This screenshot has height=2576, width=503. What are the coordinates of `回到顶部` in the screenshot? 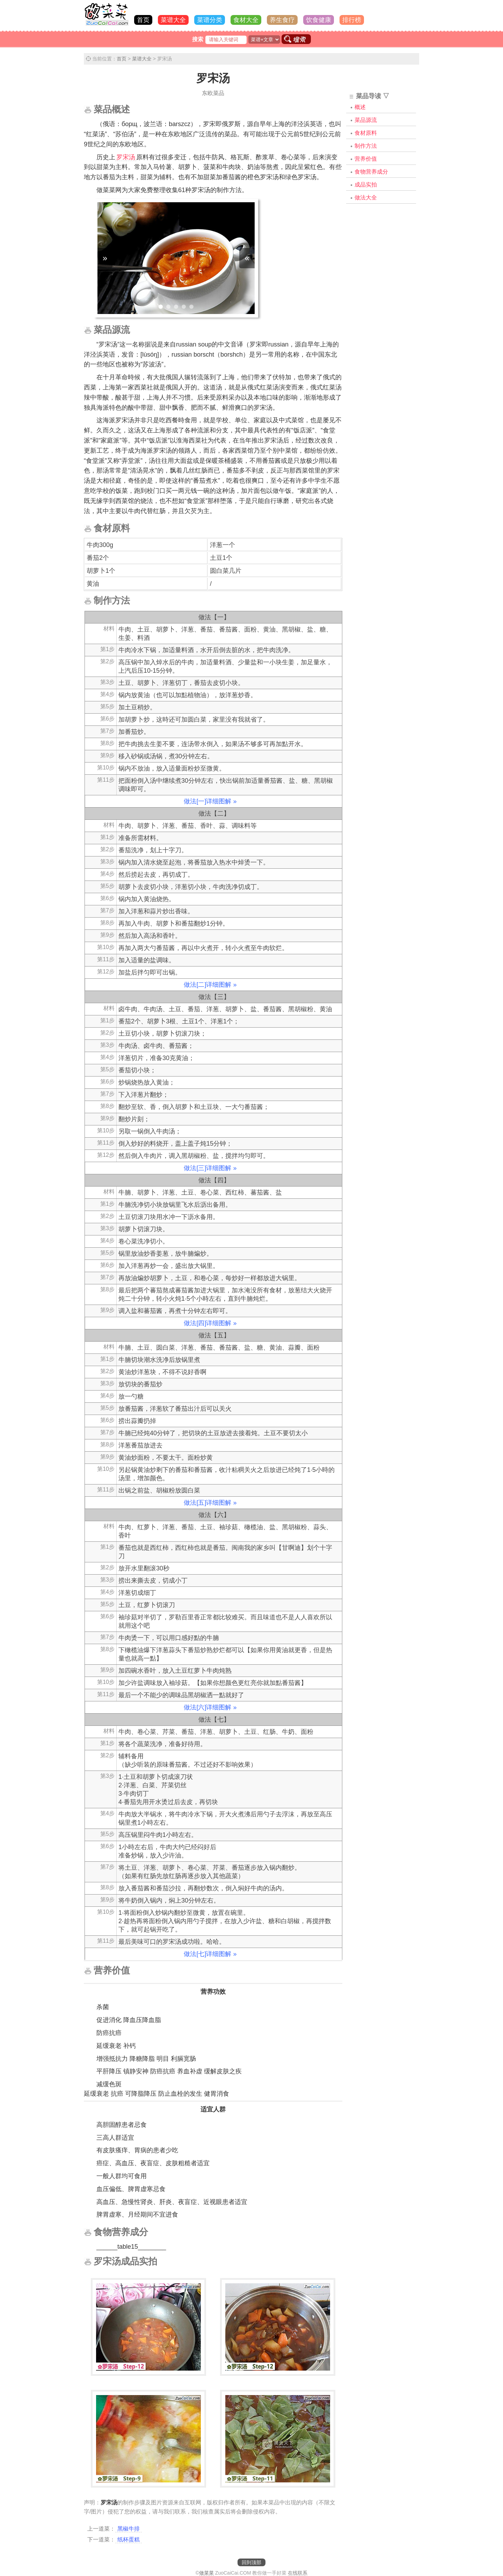 It's located at (251, 2562).